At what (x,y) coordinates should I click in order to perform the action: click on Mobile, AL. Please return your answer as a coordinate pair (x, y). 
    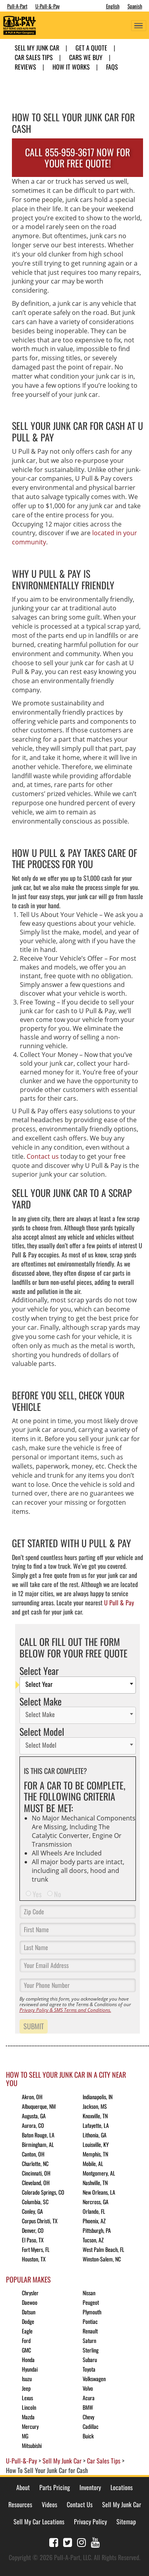
    Looking at the image, I should click on (93, 2163).